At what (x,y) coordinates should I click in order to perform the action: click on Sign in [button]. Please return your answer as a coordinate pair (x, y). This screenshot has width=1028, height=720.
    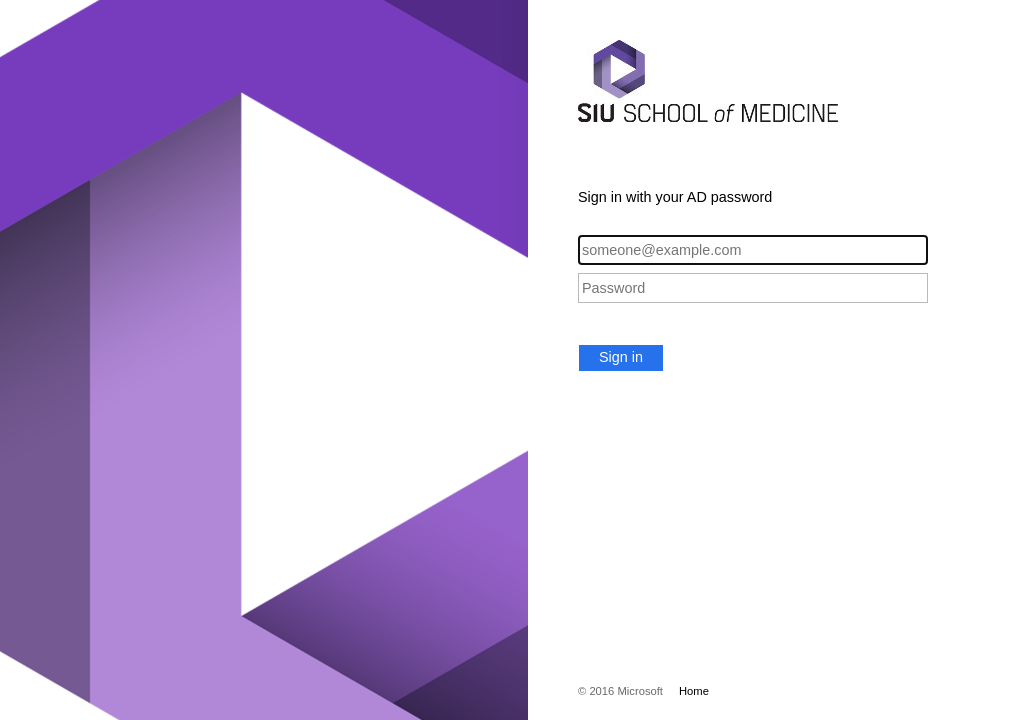
    Looking at the image, I should click on (621, 357).